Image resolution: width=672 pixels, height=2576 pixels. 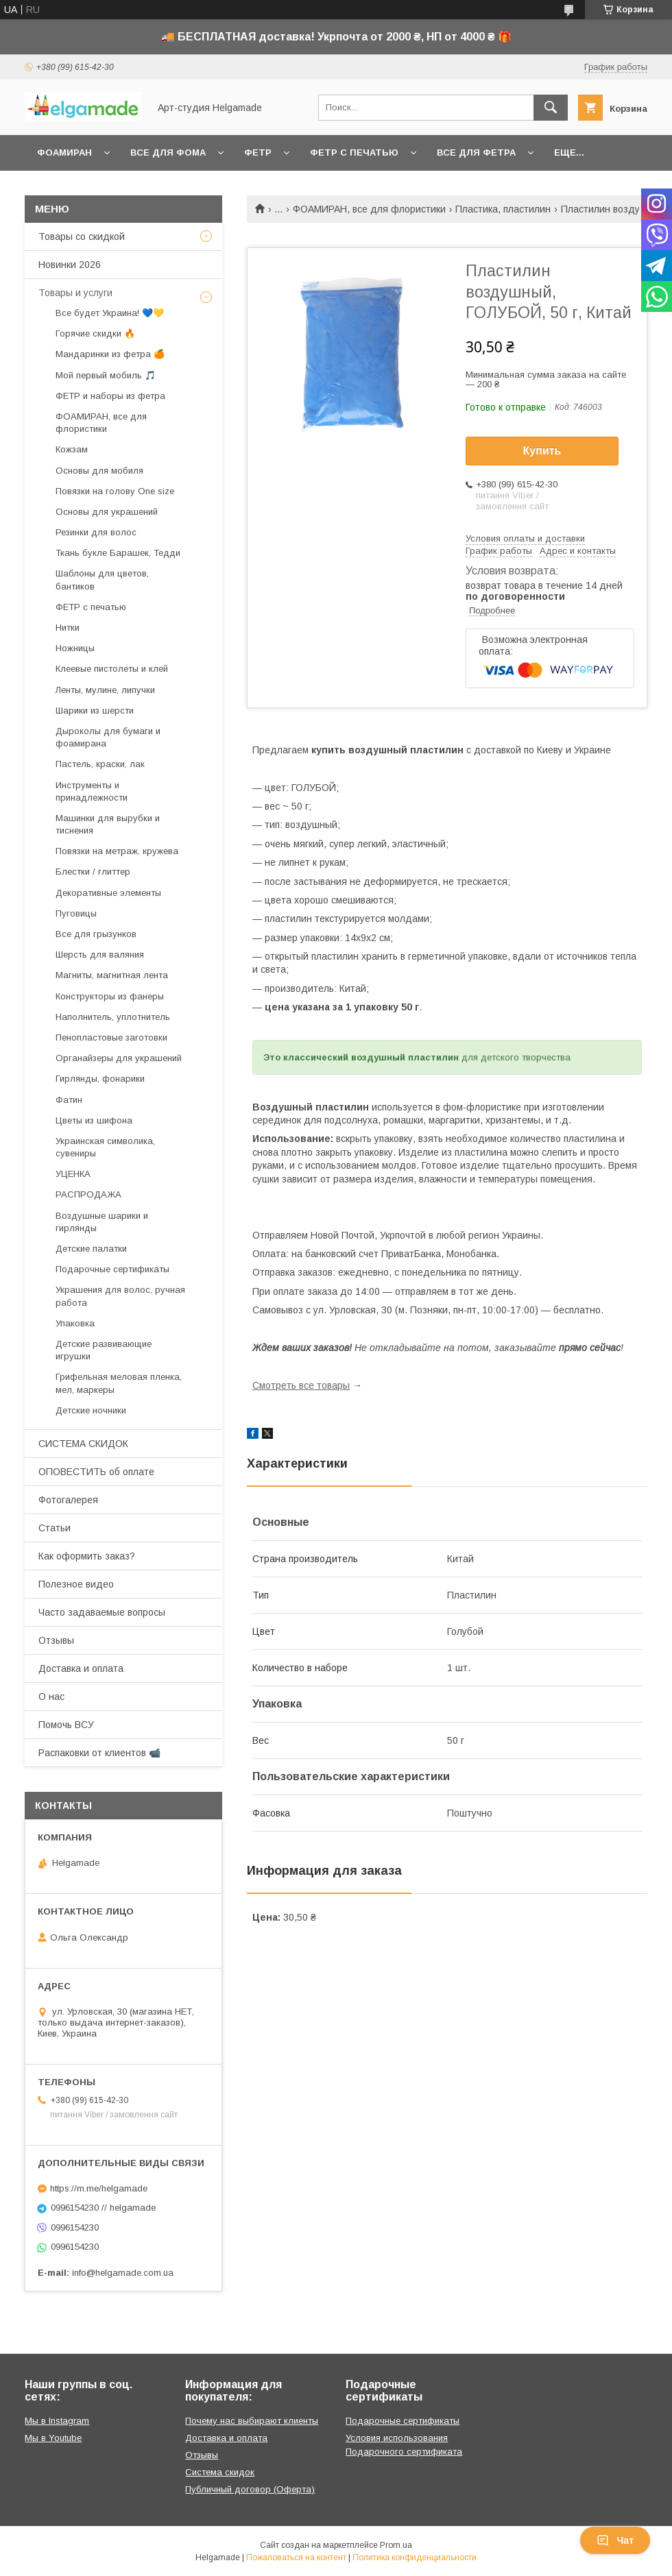 What do you see at coordinates (56, 1640) in the screenshot?
I see `Отзывы` at bounding box center [56, 1640].